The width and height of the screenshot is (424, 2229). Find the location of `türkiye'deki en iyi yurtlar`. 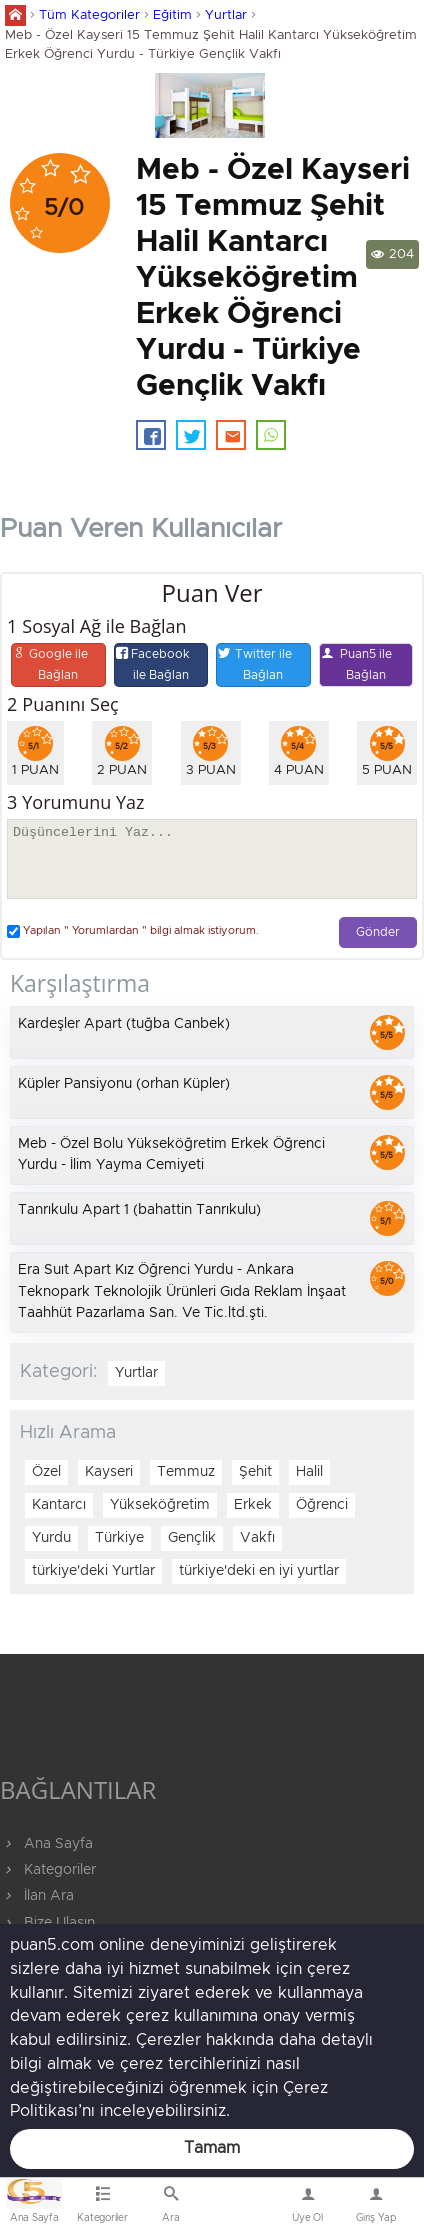

türkiye'deki en iyi yurtlar is located at coordinates (259, 1571).